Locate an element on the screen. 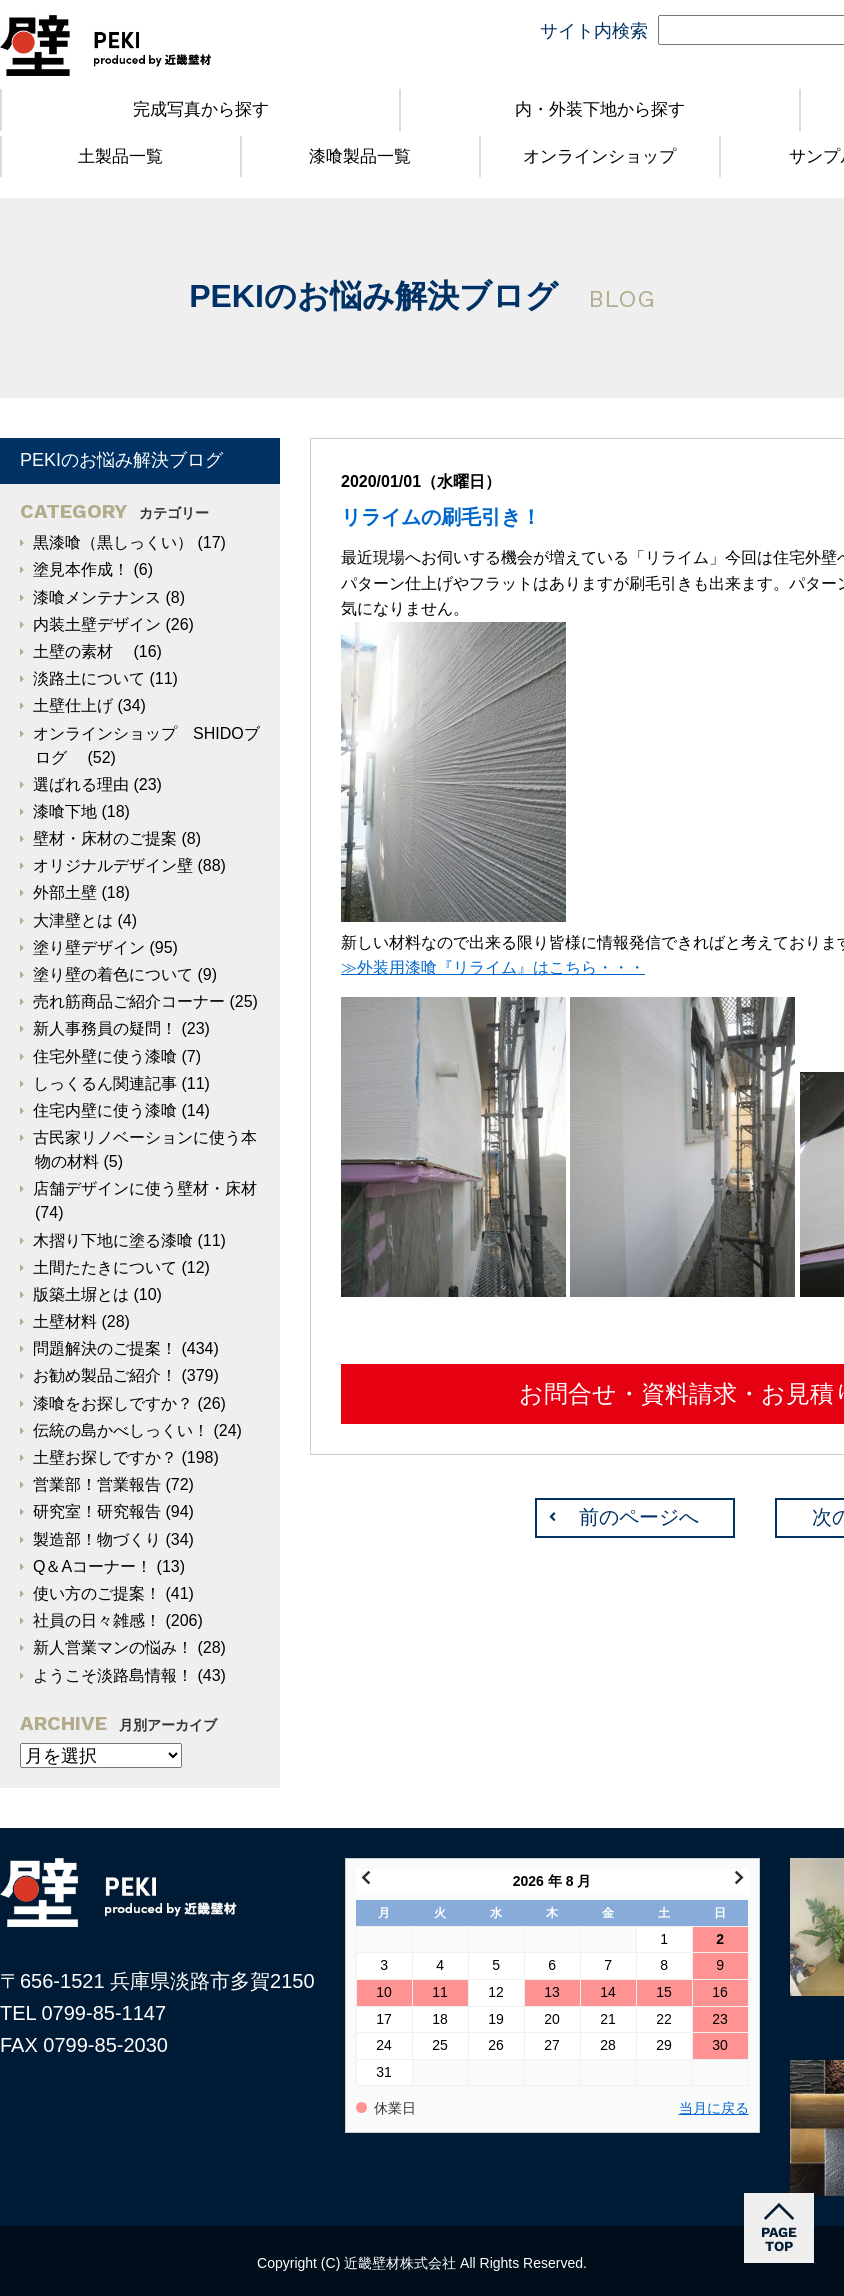 The width and height of the screenshot is (844, 2296). 壁材・床材のご提案 is located at coordinates (105, 838).